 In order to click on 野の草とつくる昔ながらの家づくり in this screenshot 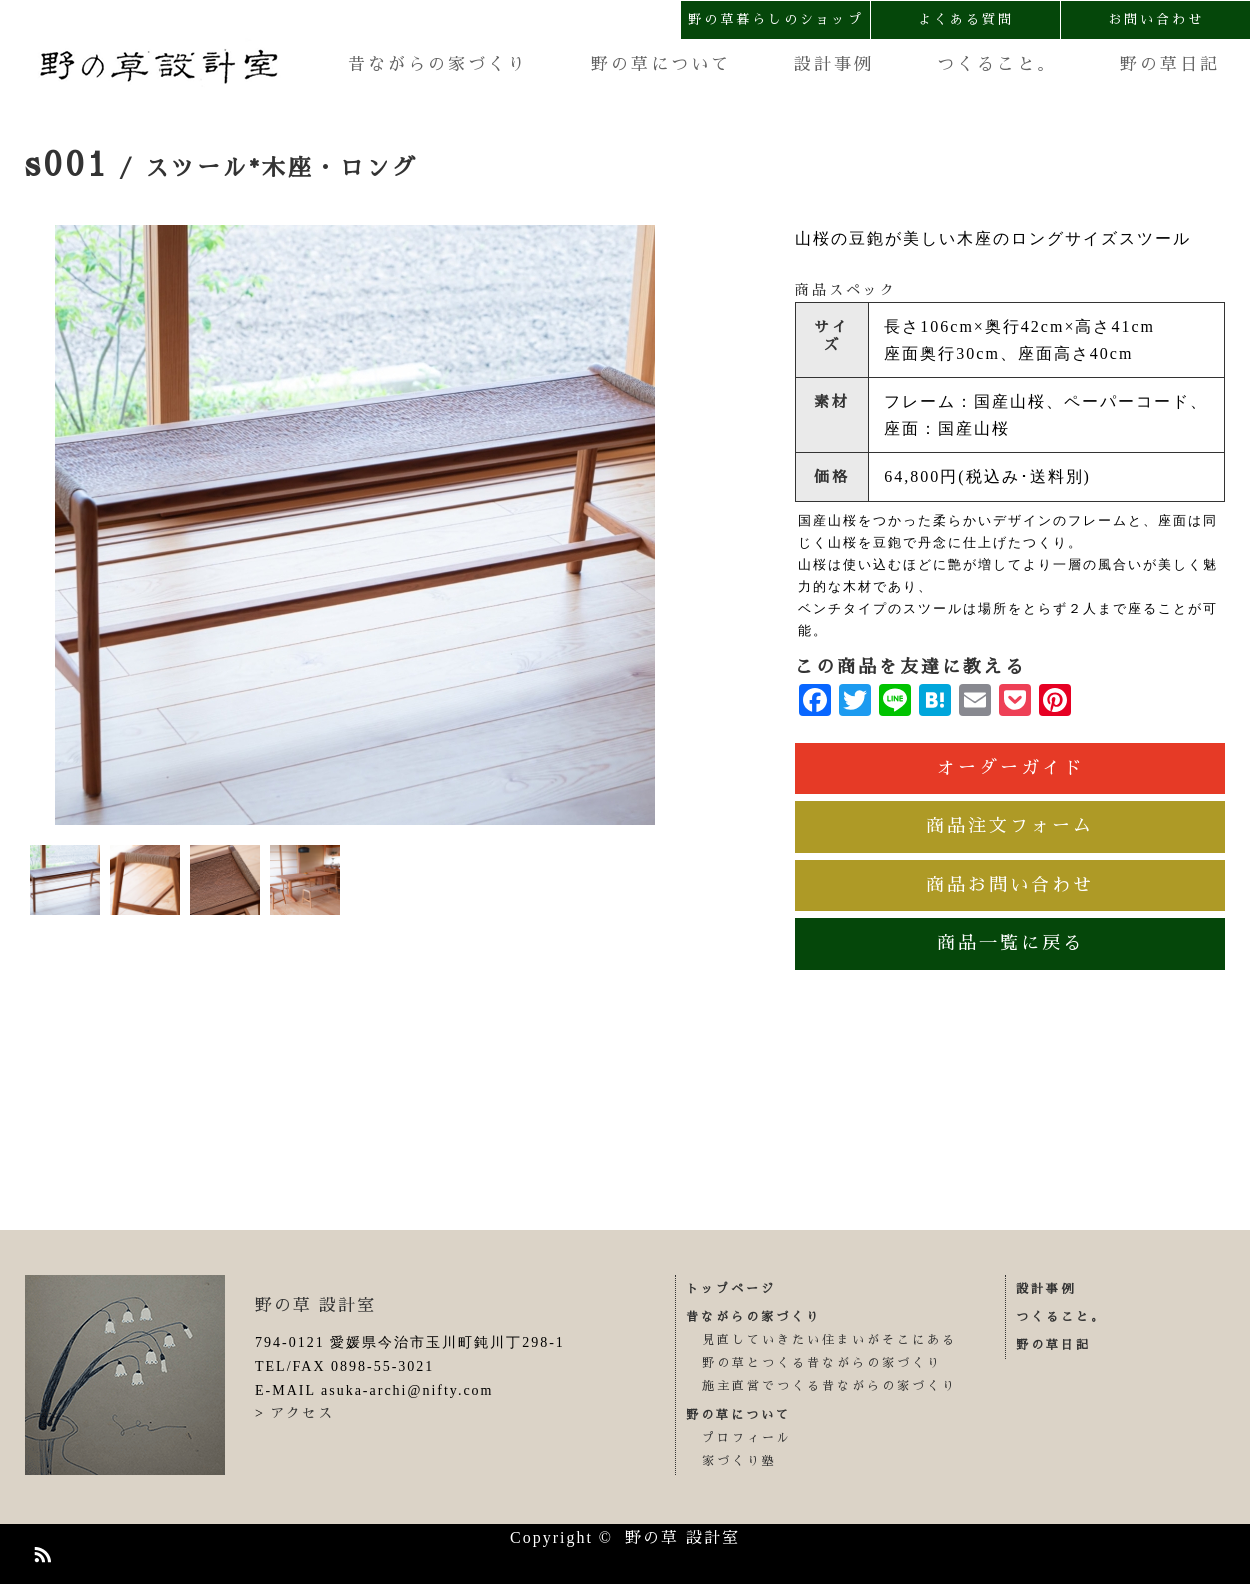, I will do `click(822, 1363)`.